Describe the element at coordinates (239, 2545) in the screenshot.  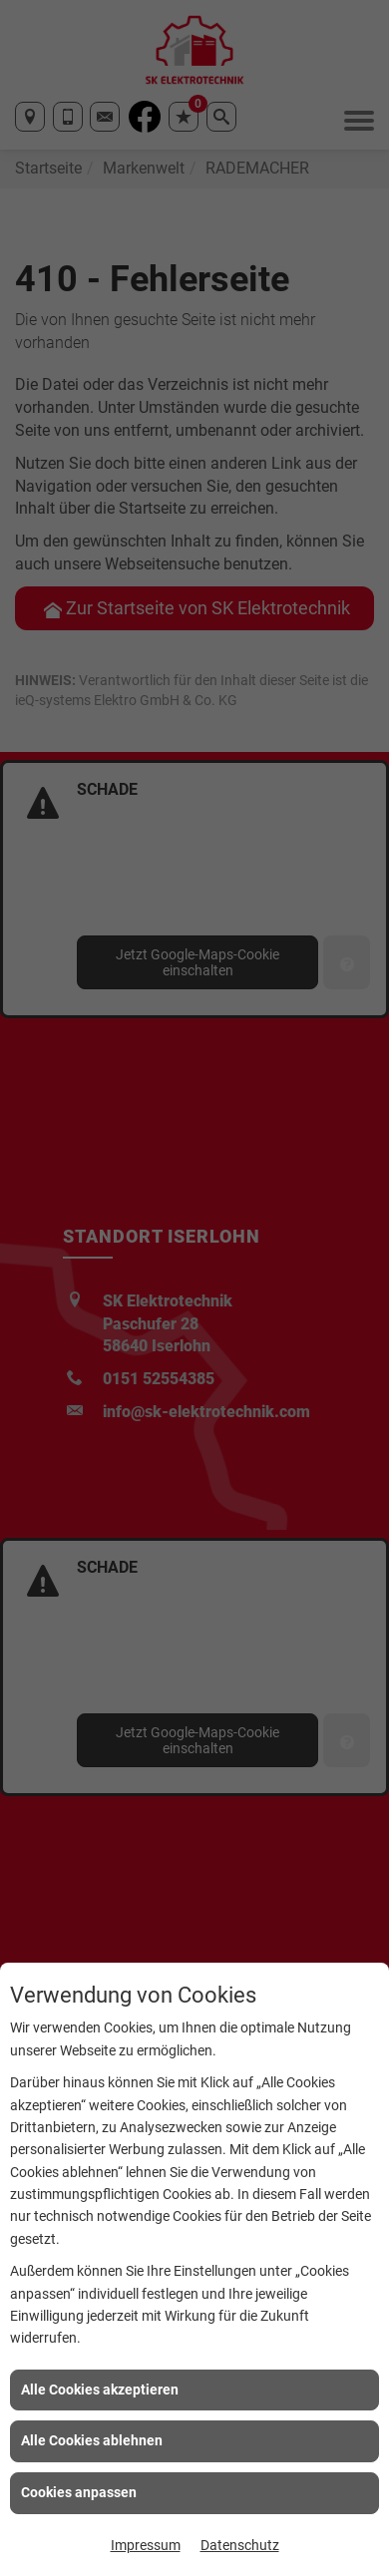
I see `Datenschutz` at that location.